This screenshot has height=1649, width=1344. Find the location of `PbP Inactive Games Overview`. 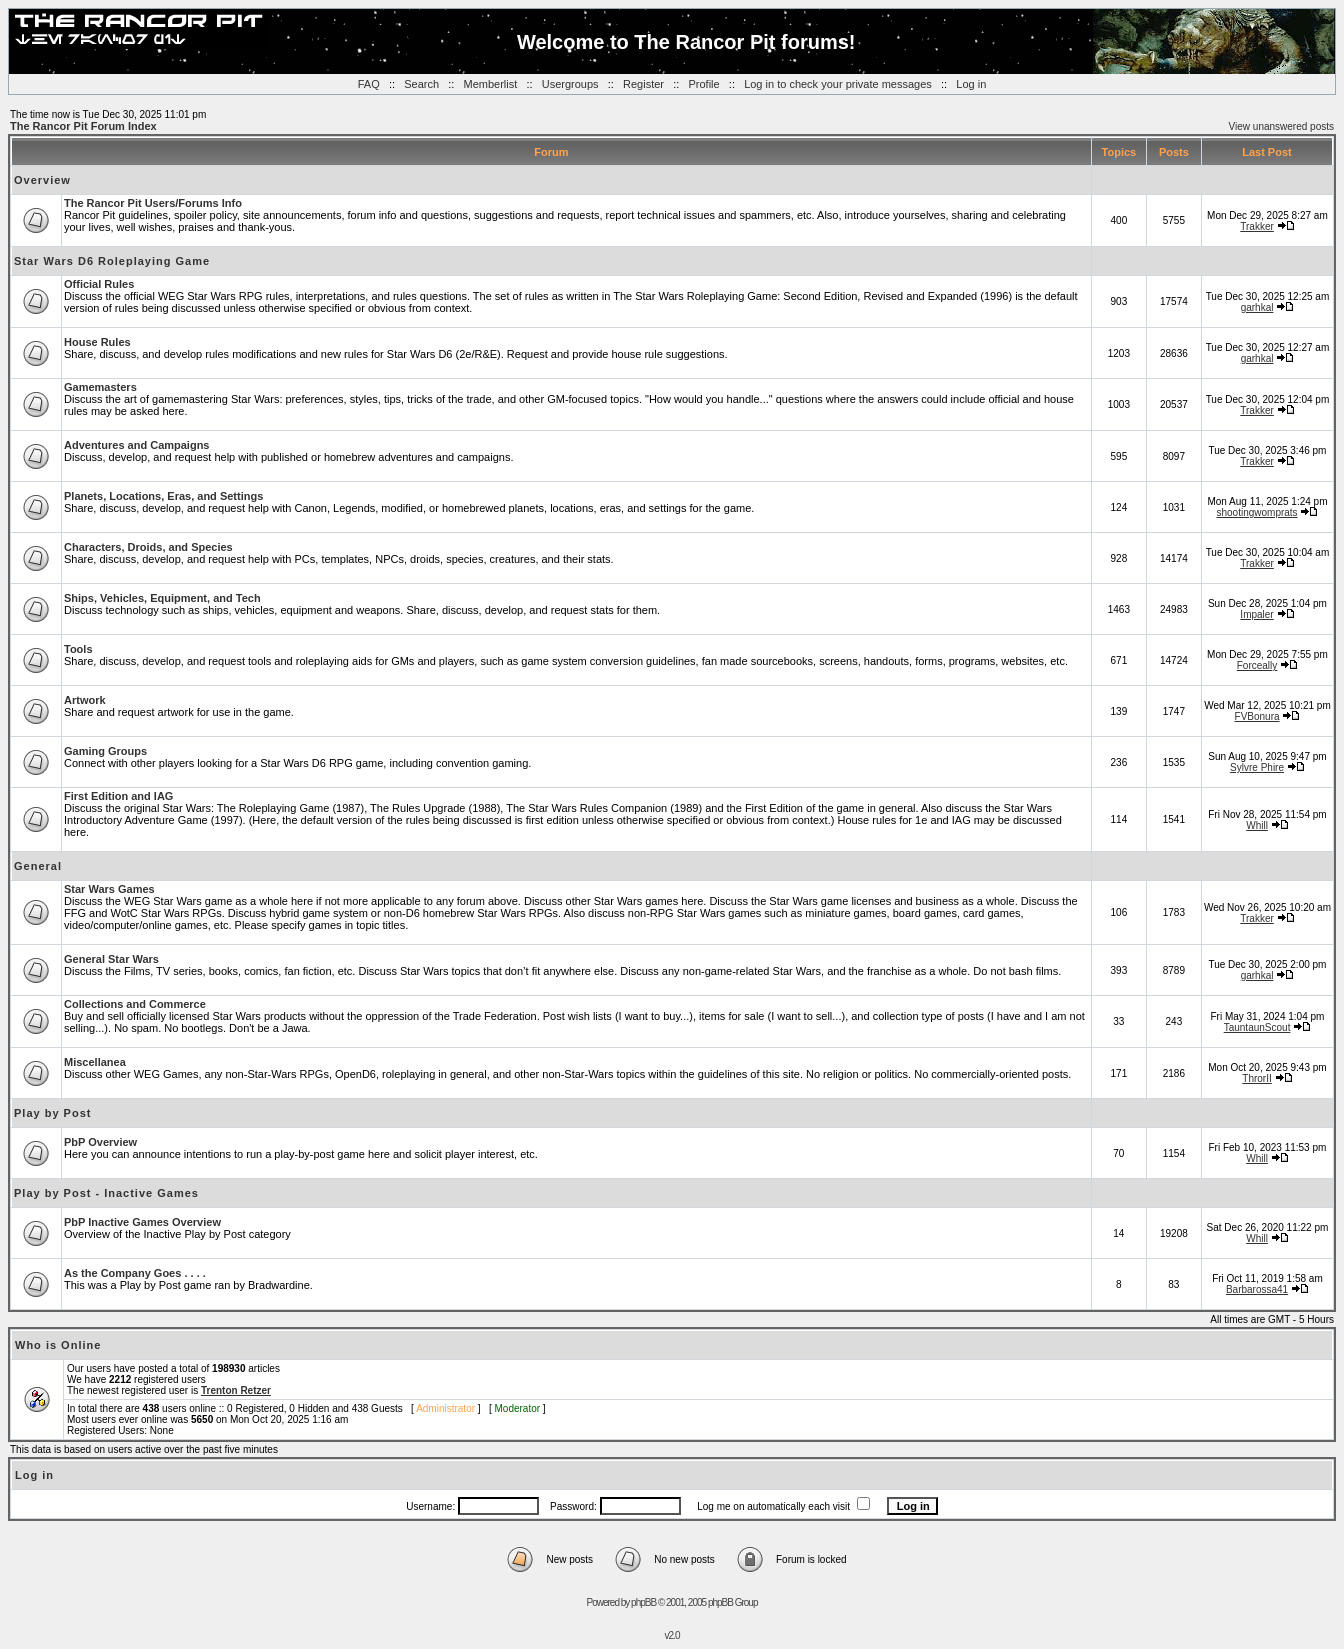

PbP Inactive Games Overview is located at coordinates (142, 1222).